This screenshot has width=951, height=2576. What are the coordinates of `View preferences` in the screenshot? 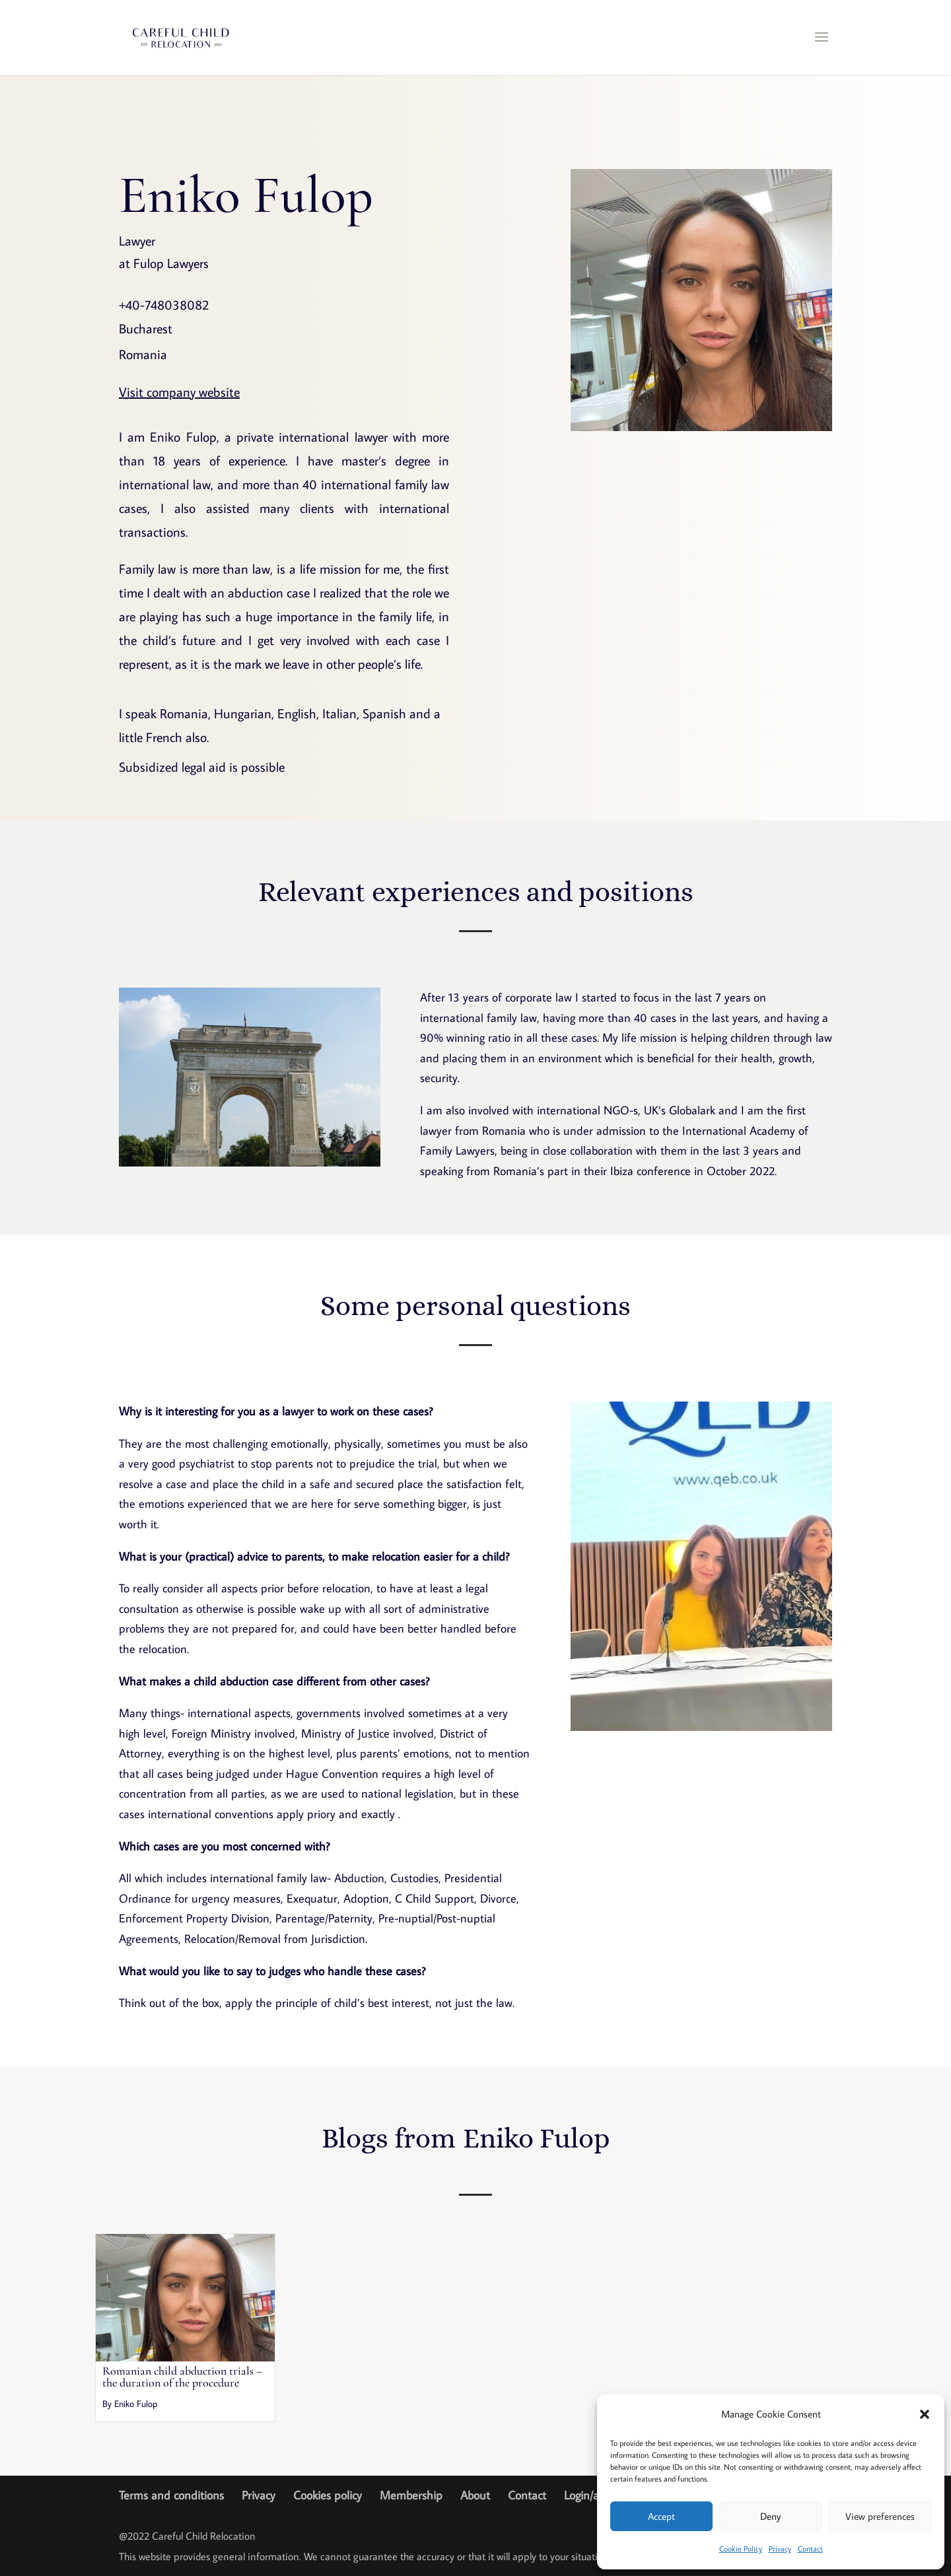 It's located at (880, 2516).